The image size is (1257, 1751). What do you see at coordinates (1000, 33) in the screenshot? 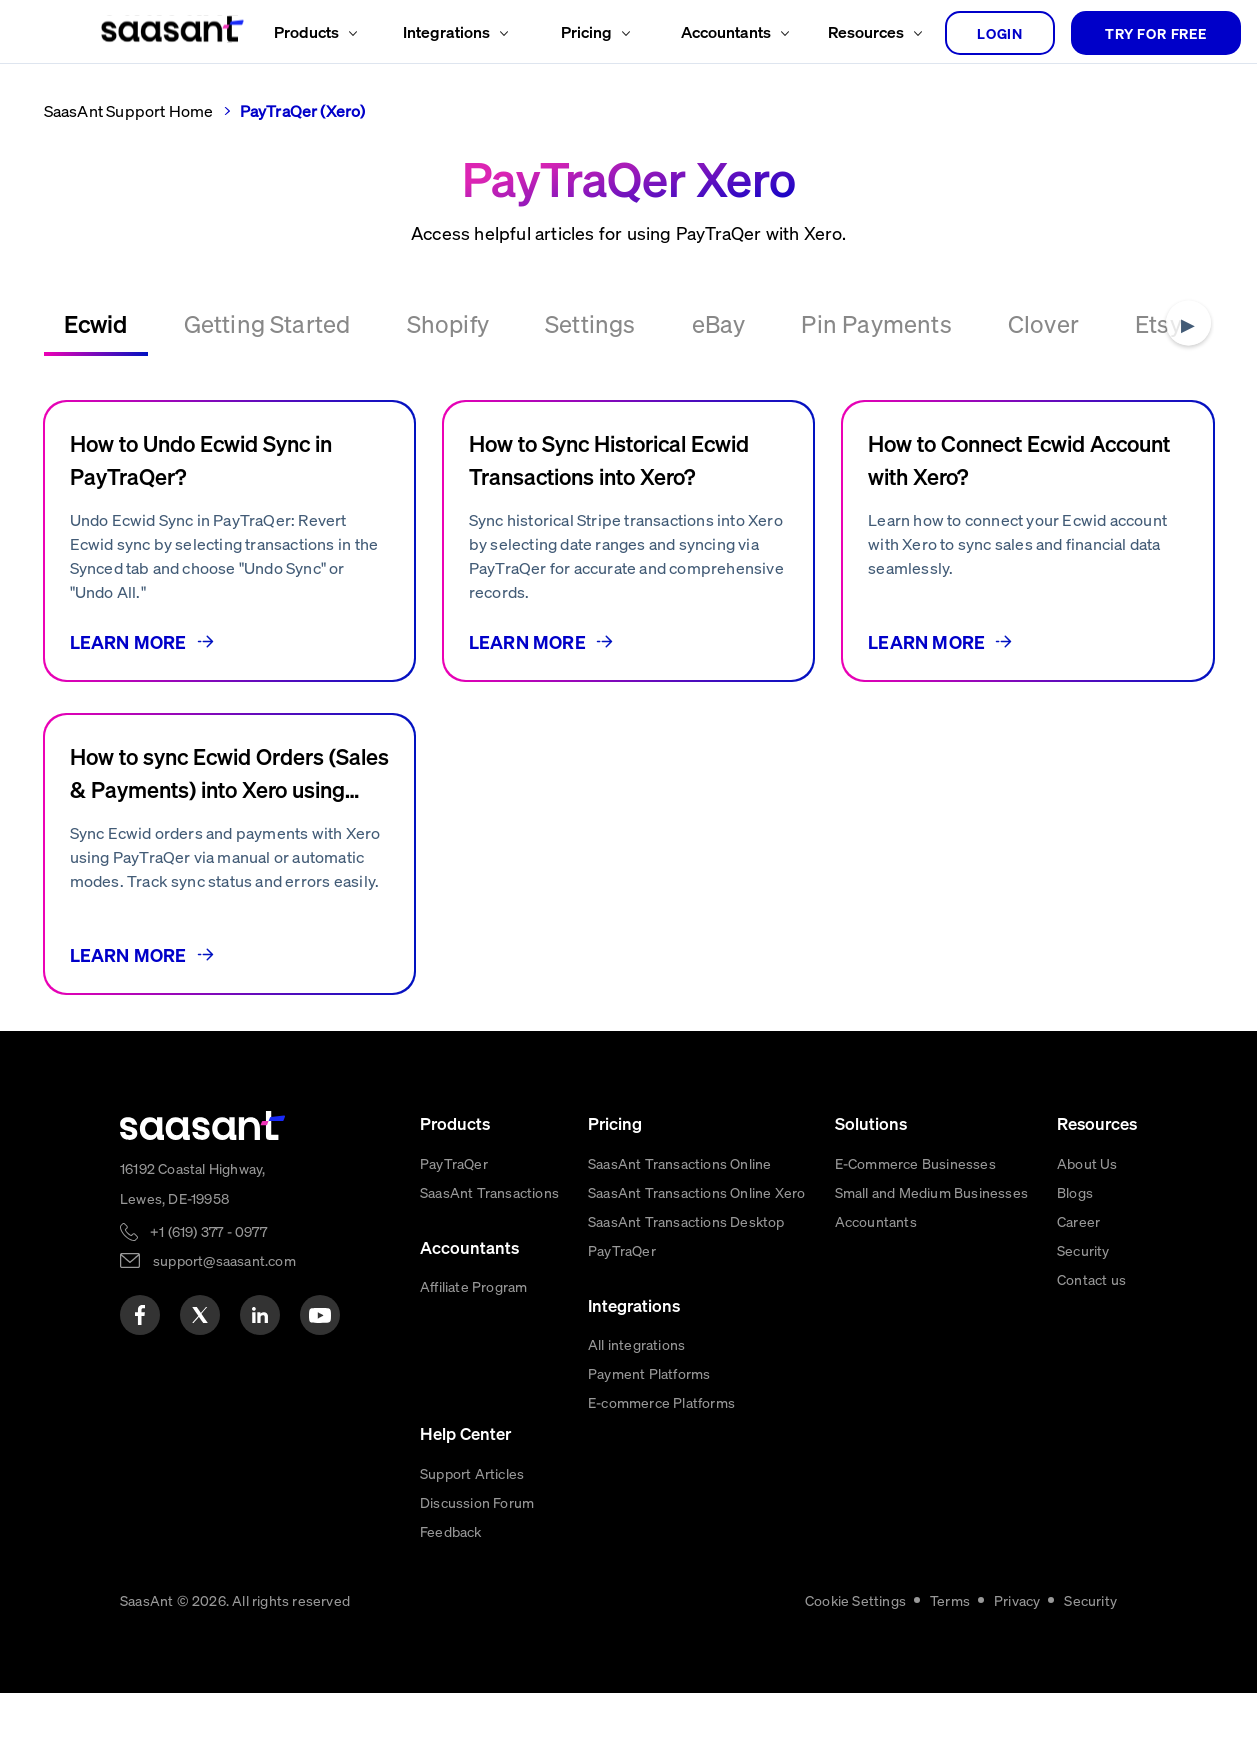
I see `login` at bounding box center [1000, 33].